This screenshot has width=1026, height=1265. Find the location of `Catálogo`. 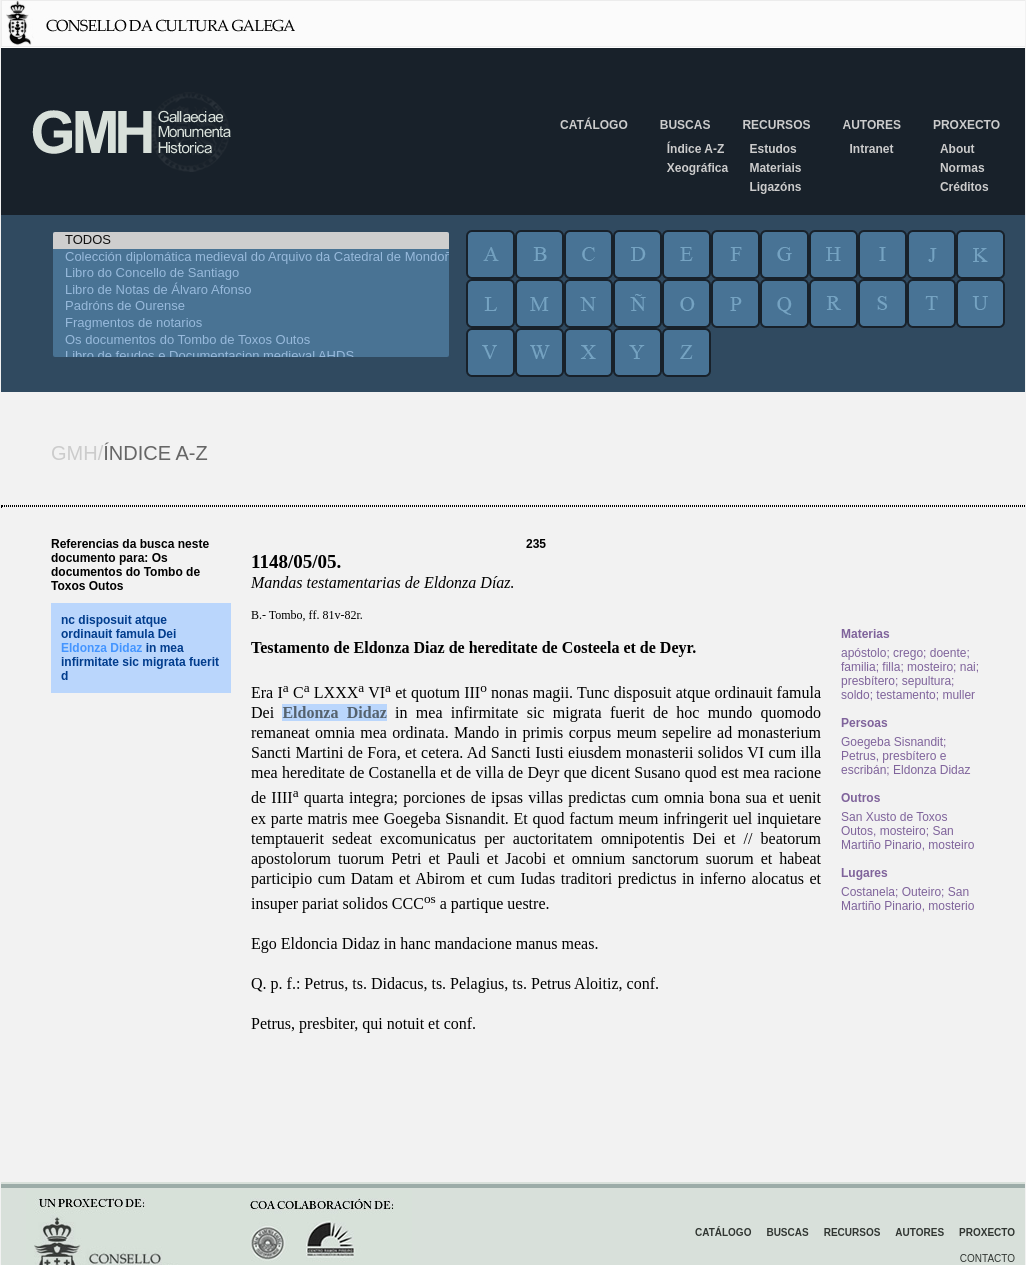

Catálogo is located at coordinates (594, 125).